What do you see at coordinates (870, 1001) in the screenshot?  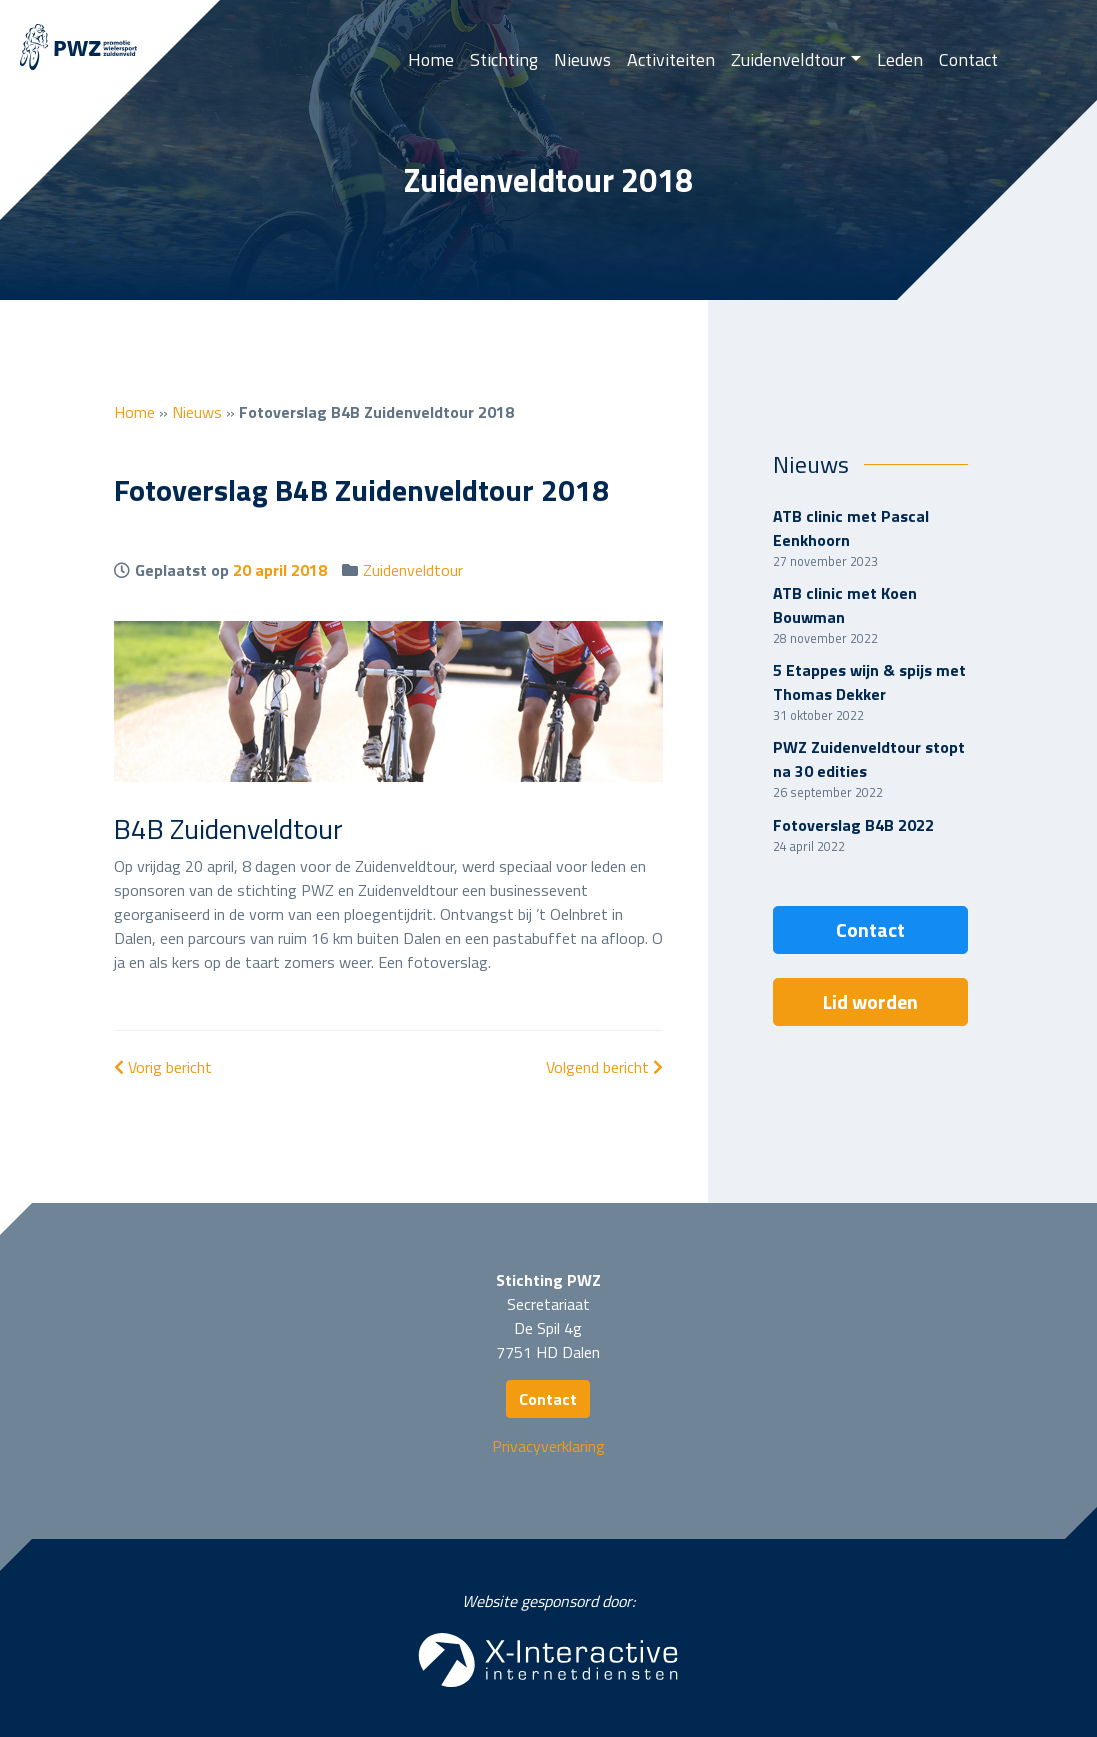 I see `Lid worden` at bounding box center [870, 1001].